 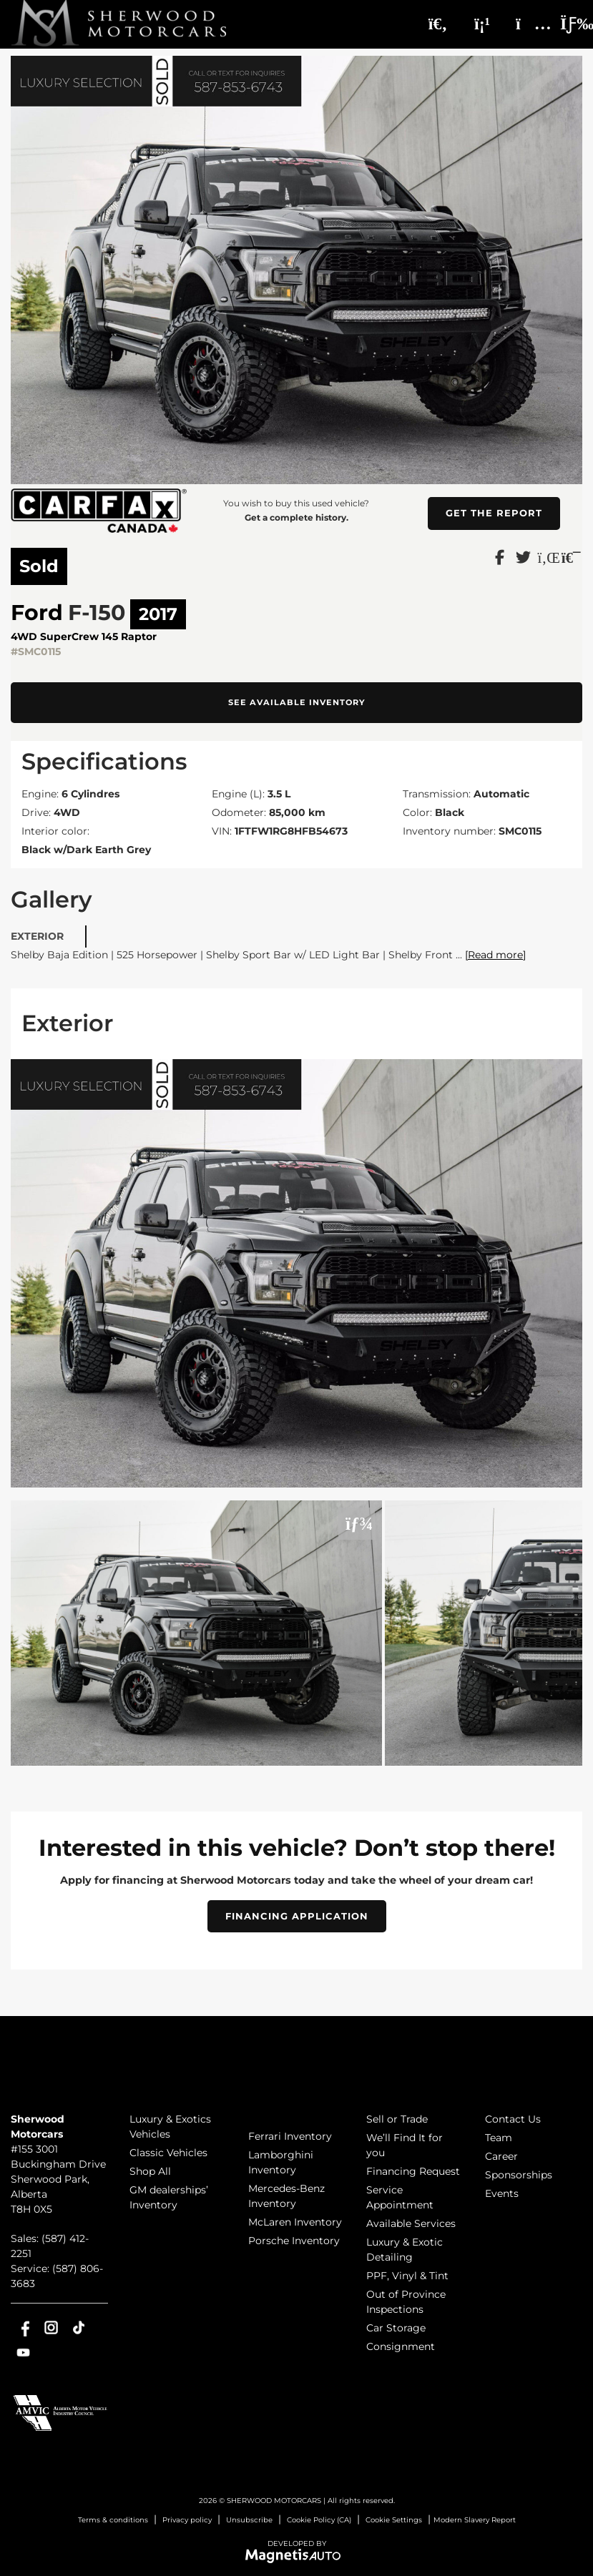 What do you see at coordinates (187, 2520) in the screenshot?
I see `Privacy policy` at bounding box center [187, 2520].